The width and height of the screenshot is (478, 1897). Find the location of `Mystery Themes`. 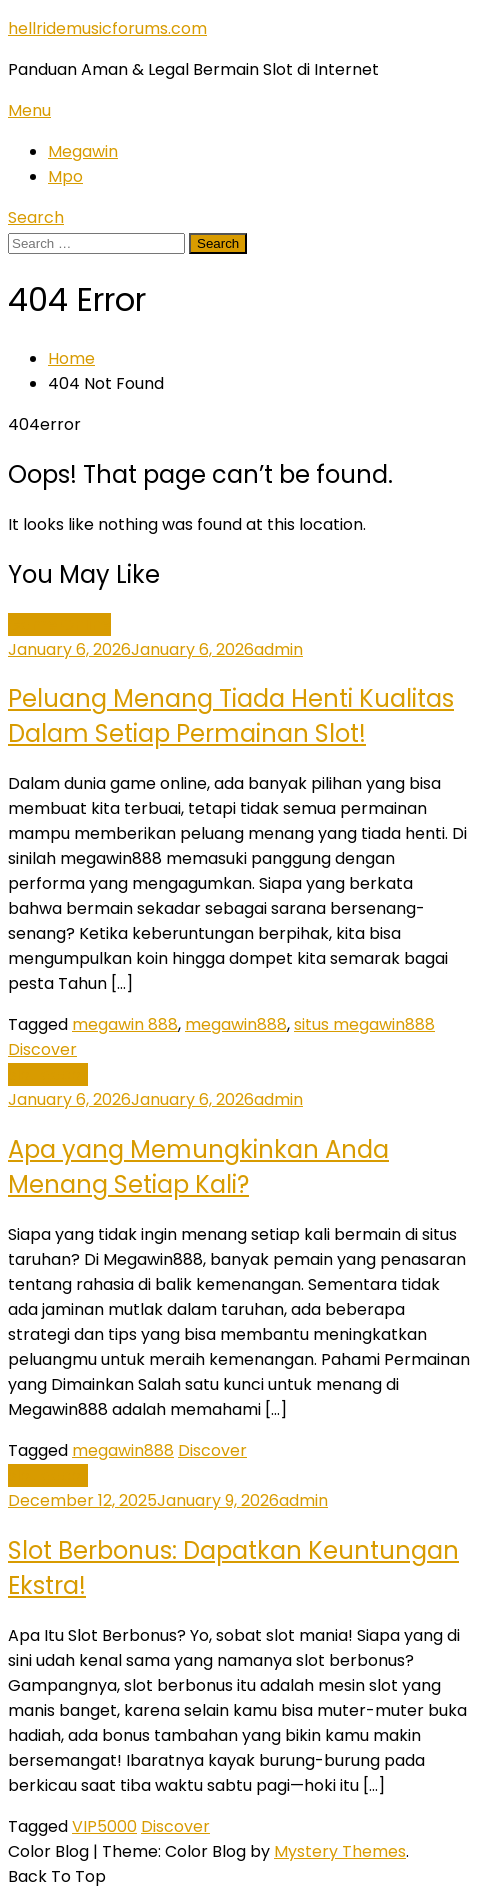

Mystery Themes is located at coordinates (340, 1851).